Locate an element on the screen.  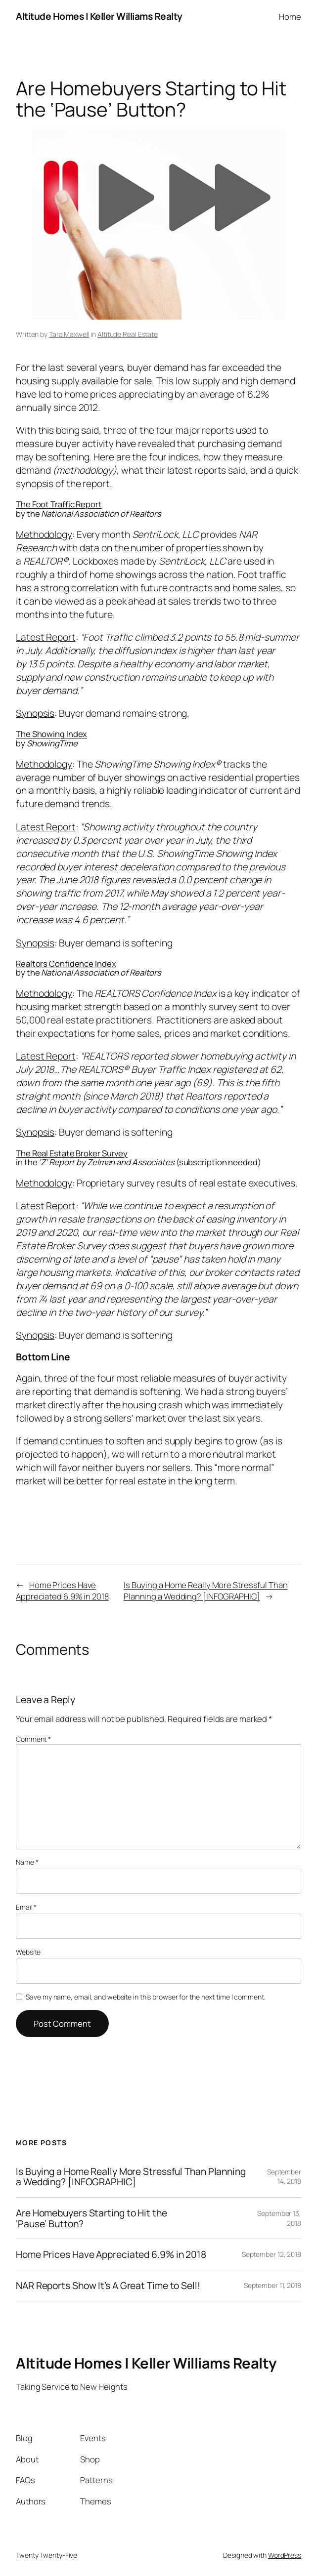
Home Prices Have Appreciated 6.9% in 2018 is located at coordinates (62, 1590).